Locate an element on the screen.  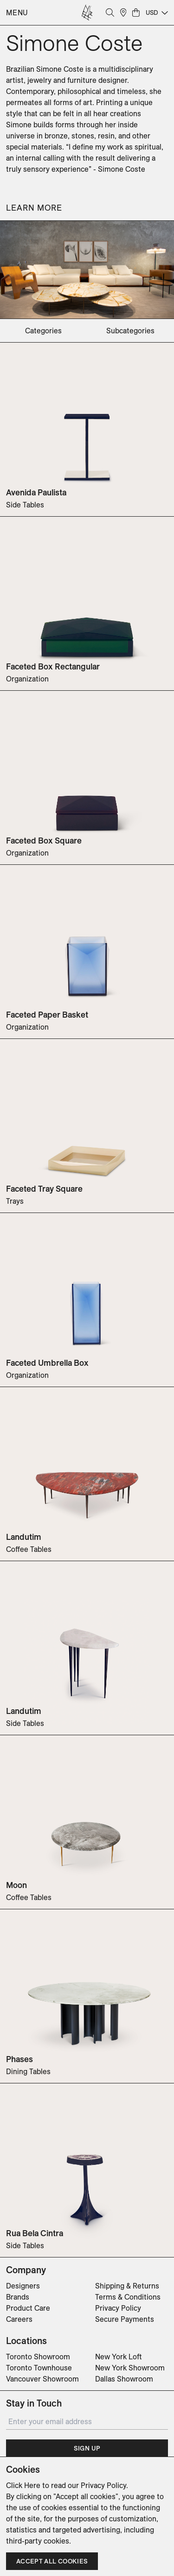
Moon is located at coordinates (16, 1885).